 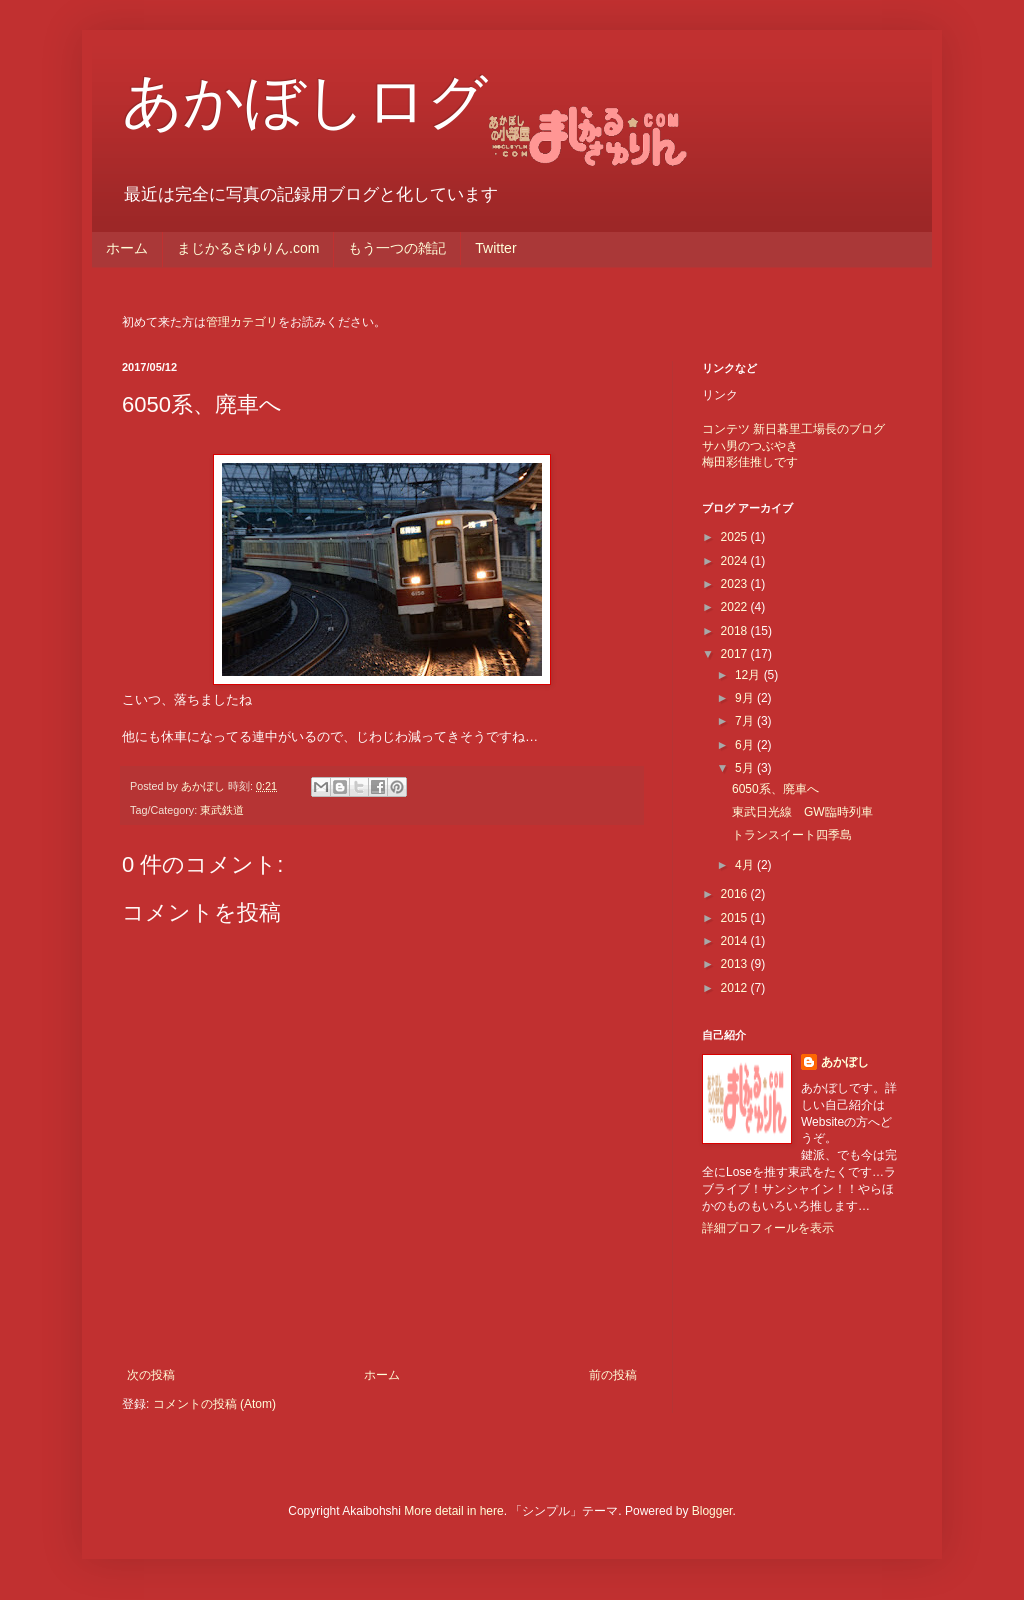 What do you see at coordinates (712, 1511) in the screenshot?
I see `Blogger` at bounding box center [712, 1511].